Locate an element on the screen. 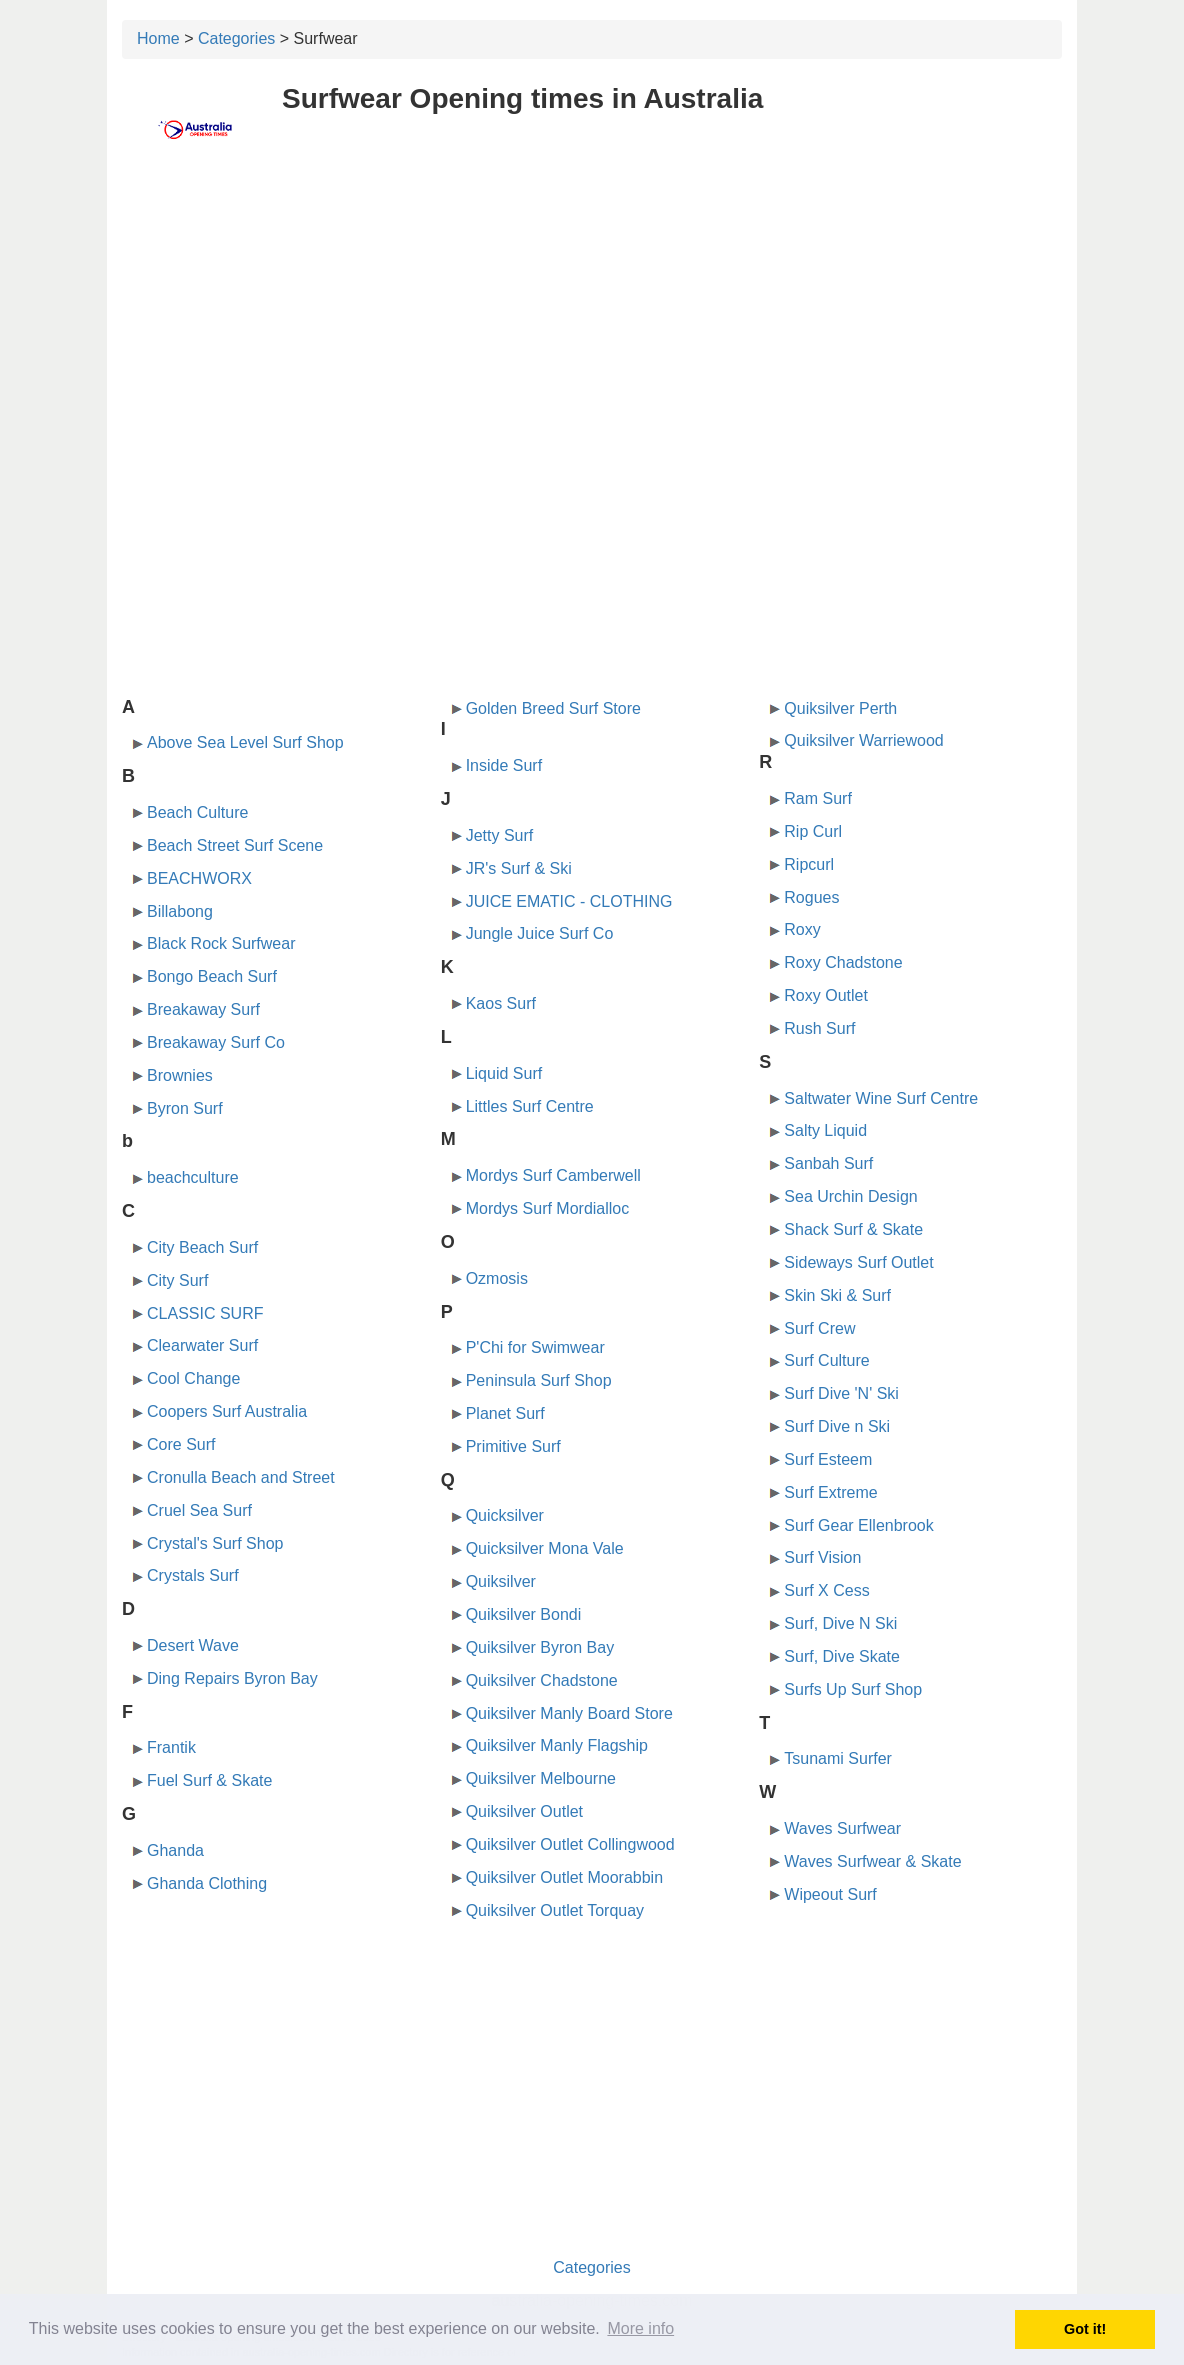 The image size is (1184, 2365). Quiksilver Outlet Torquay is located at coordinates (555, 1910).